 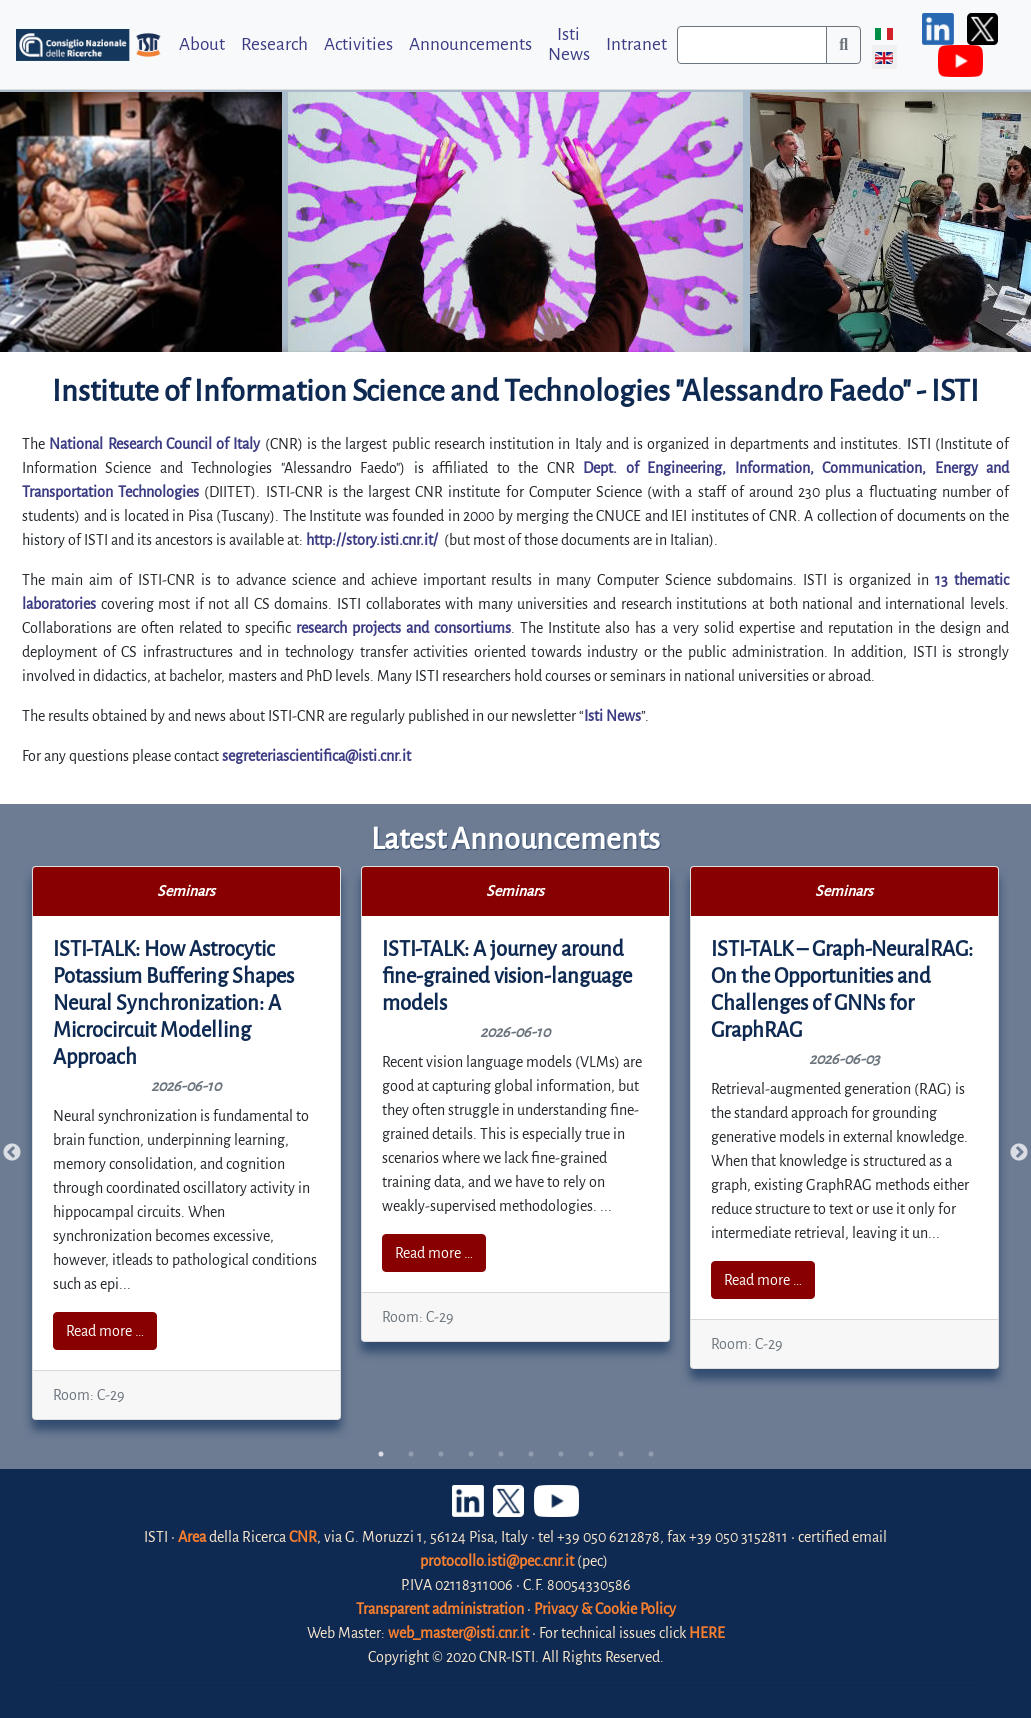 What do you see at coordinates (154, 444) in the screenshot?
I see `National Research Council of Italy` at bounding box center [154, 444].